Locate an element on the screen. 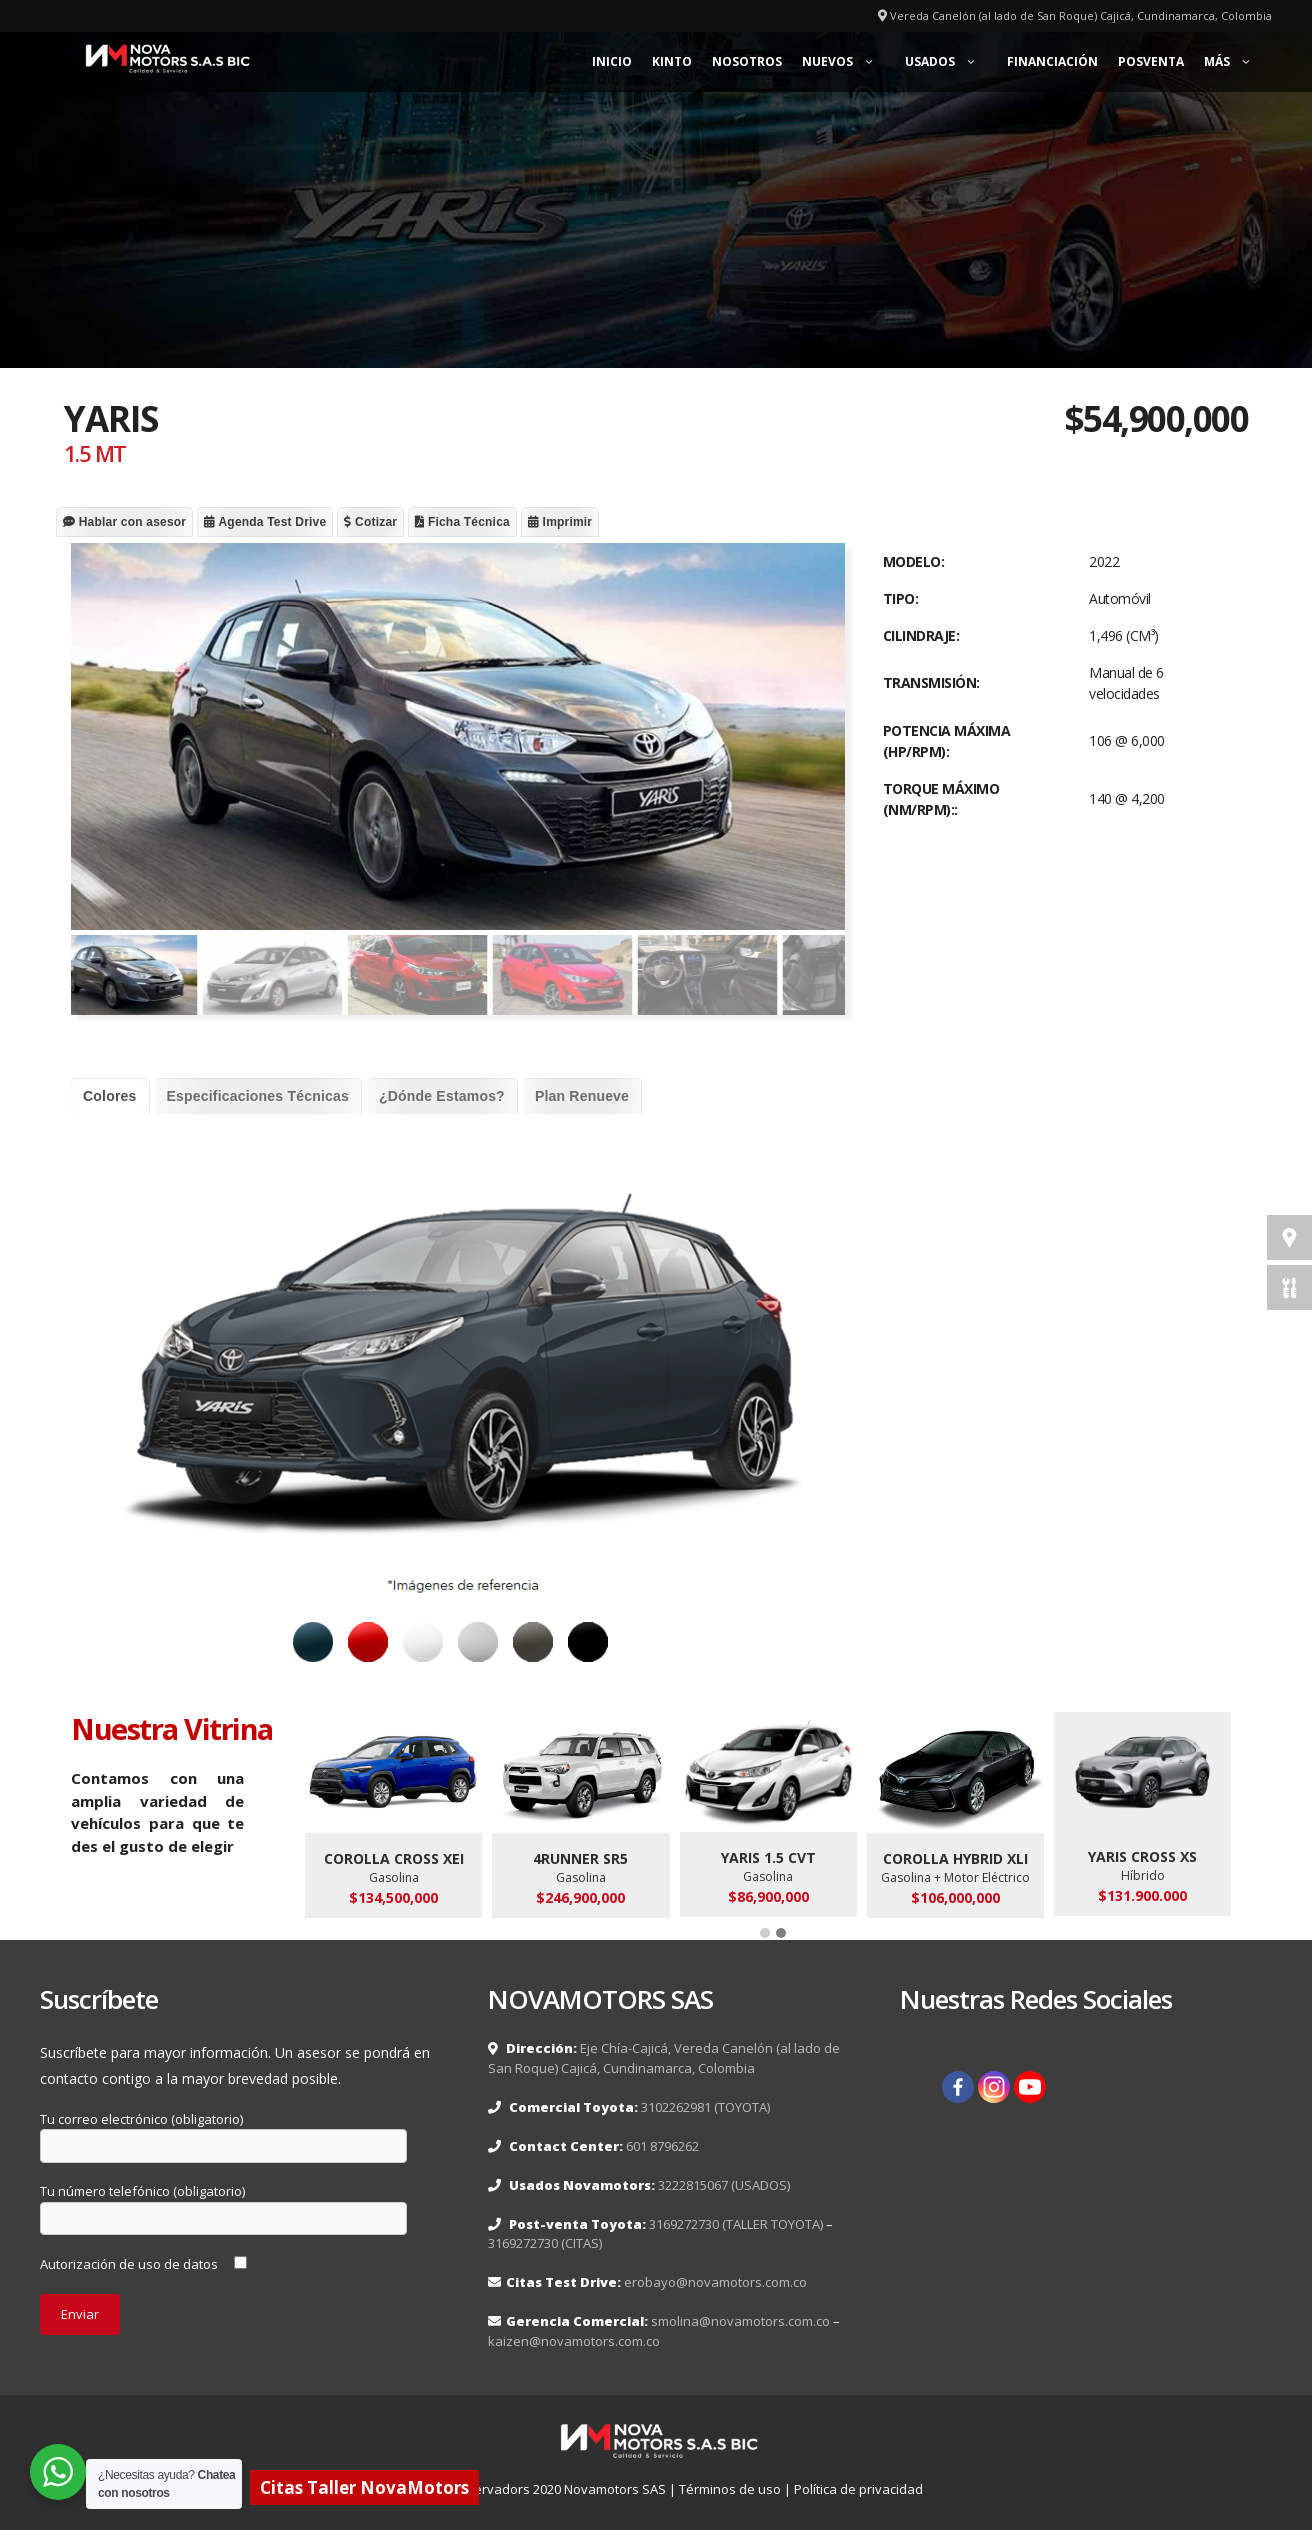 This screenshot has width=1312, height=2530. 3222815067 (USADOS) is located at coordinates (722, 2185).